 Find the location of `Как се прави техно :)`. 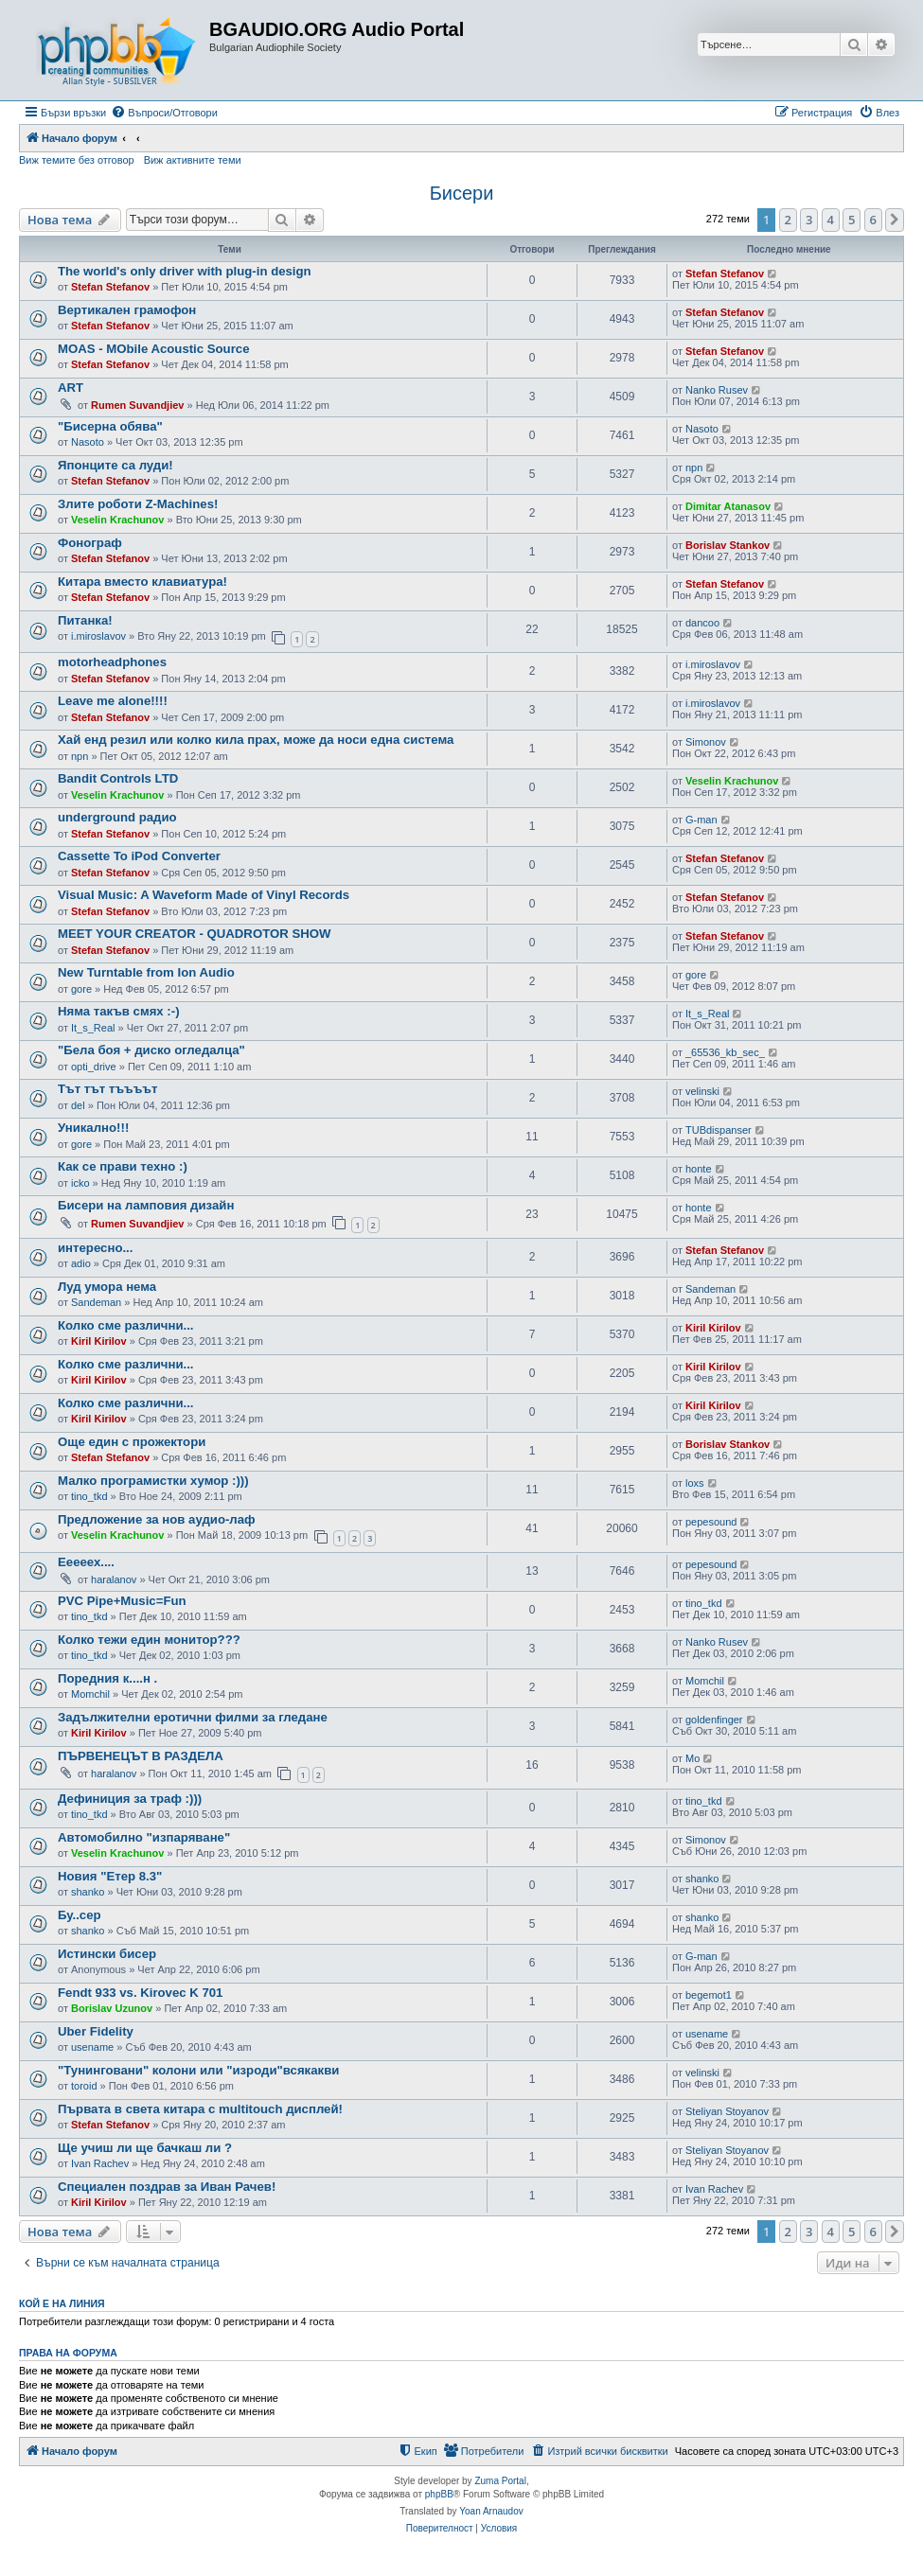

Как се прави техно :) is located at coordinates (122, 1166).